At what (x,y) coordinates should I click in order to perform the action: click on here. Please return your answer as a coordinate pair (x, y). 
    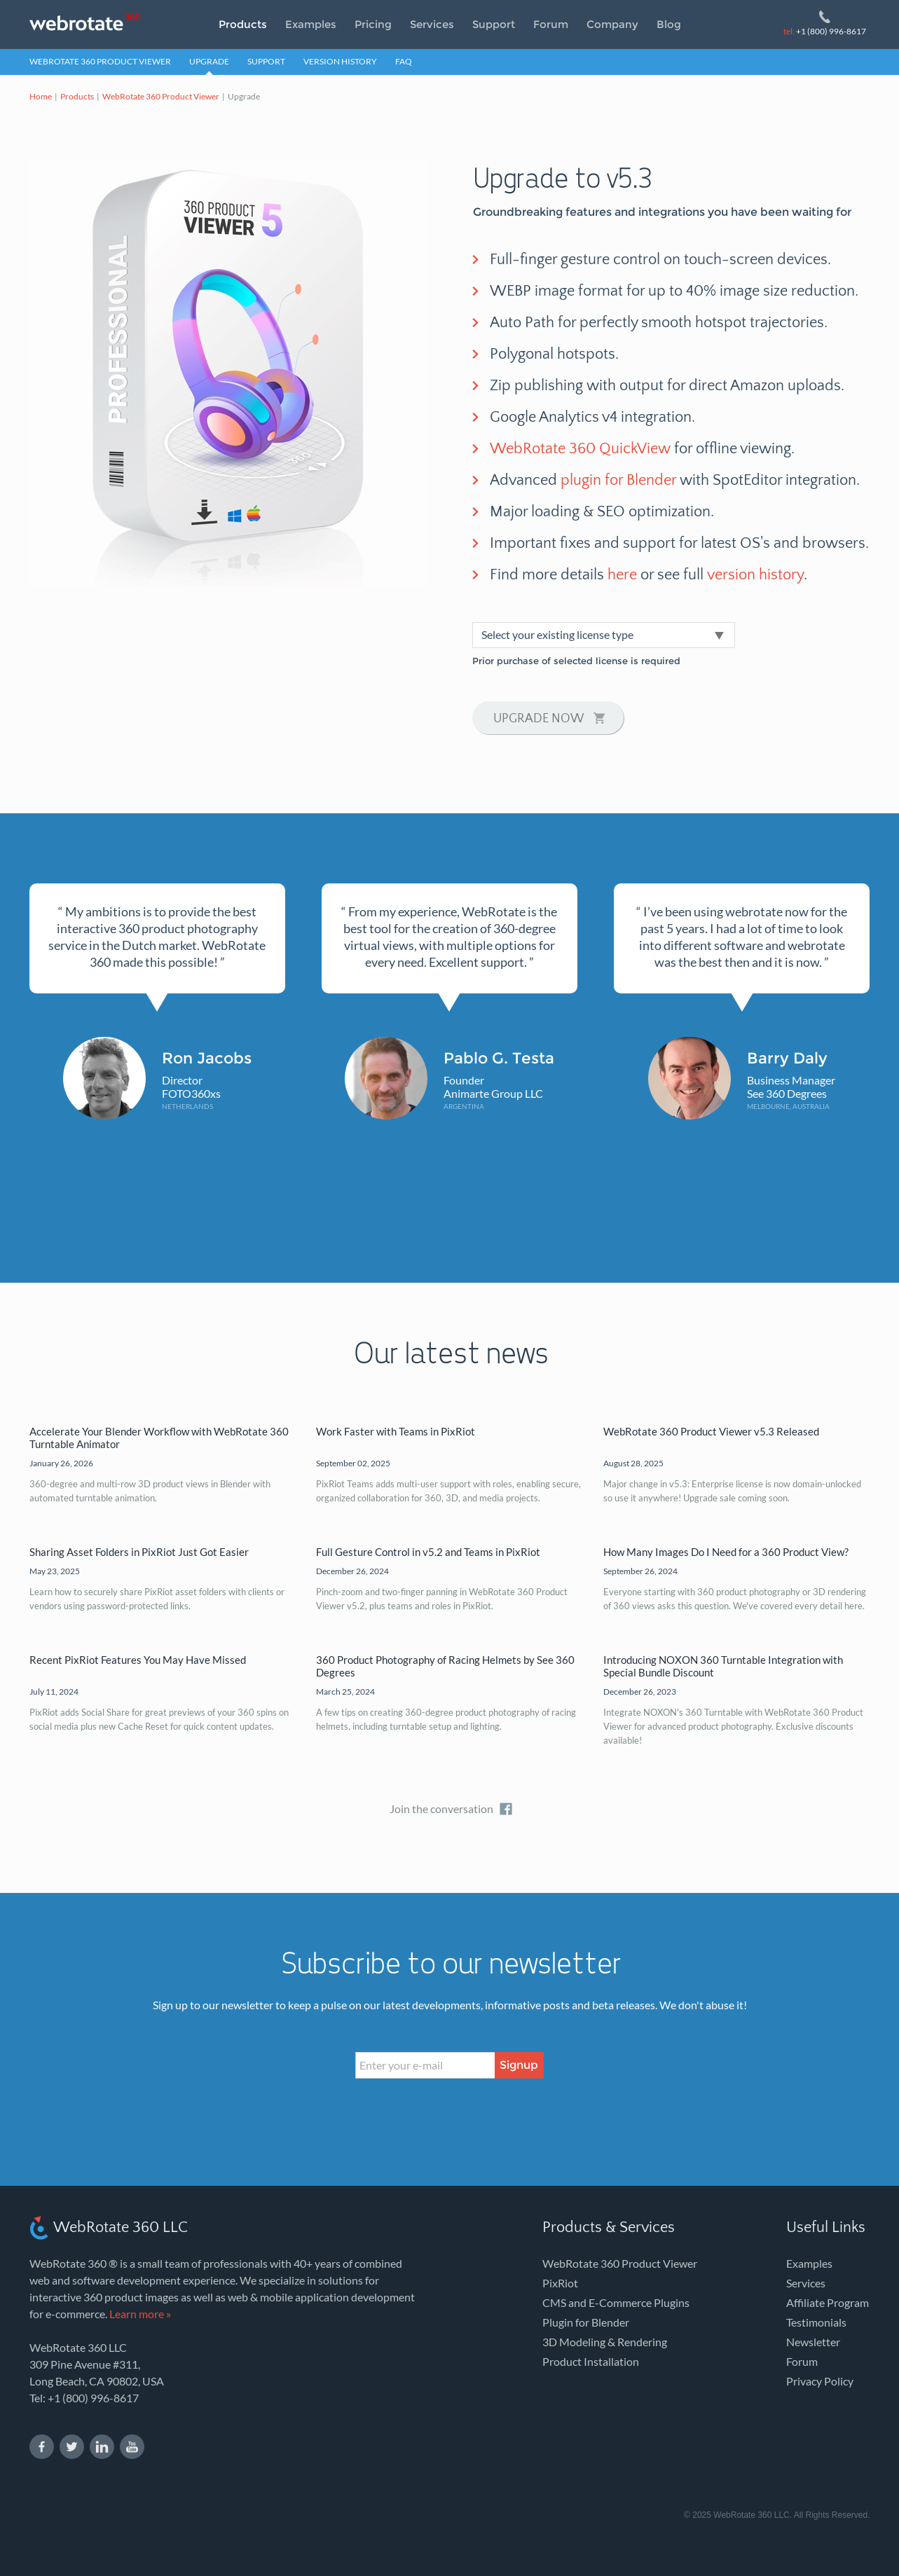
    Looking at the image, I should click on (622, 575).